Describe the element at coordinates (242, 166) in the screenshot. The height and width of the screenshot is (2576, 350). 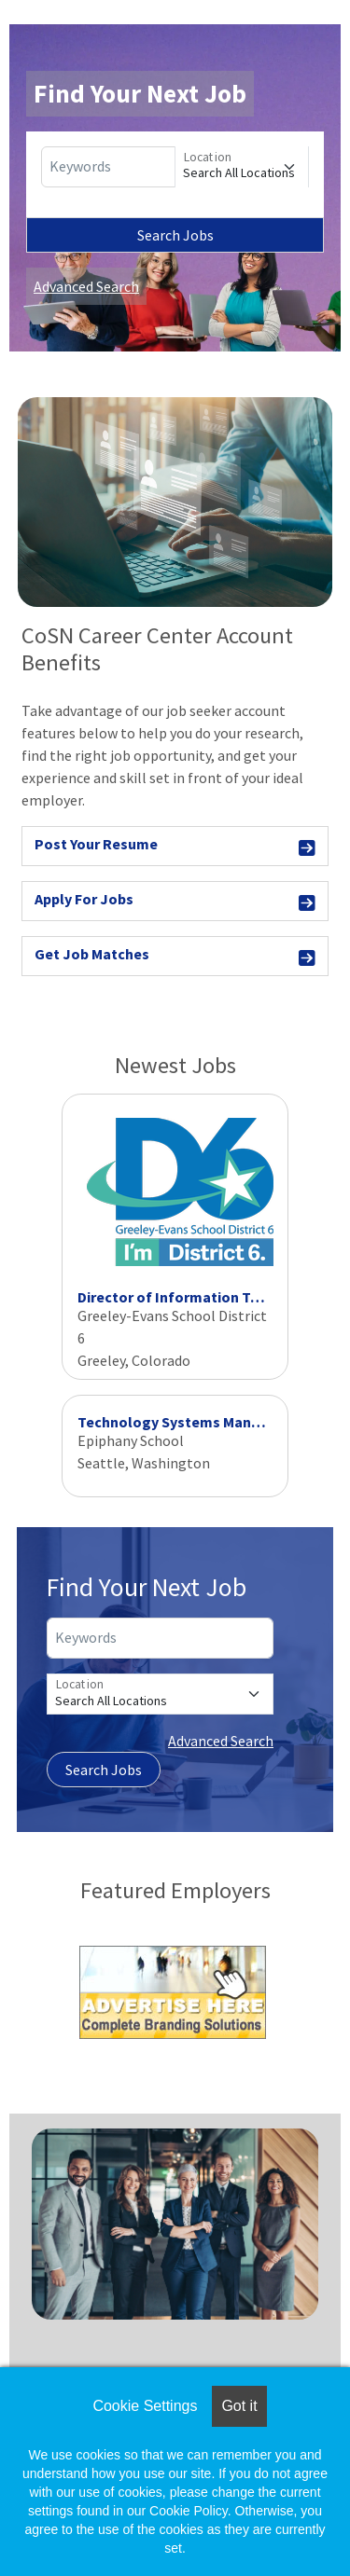
I see `[Location]` at that location.